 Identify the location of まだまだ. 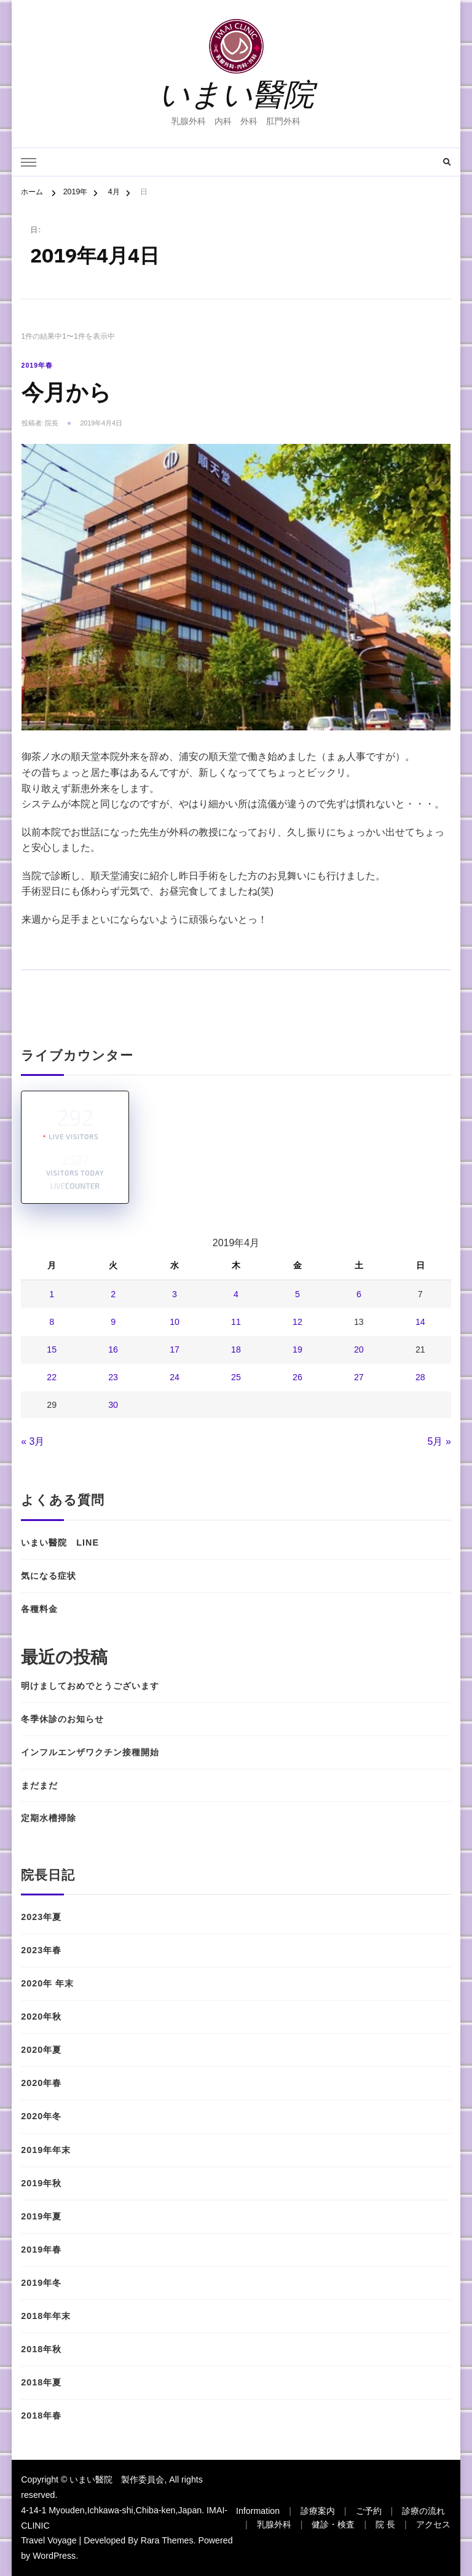
(39, 1785).